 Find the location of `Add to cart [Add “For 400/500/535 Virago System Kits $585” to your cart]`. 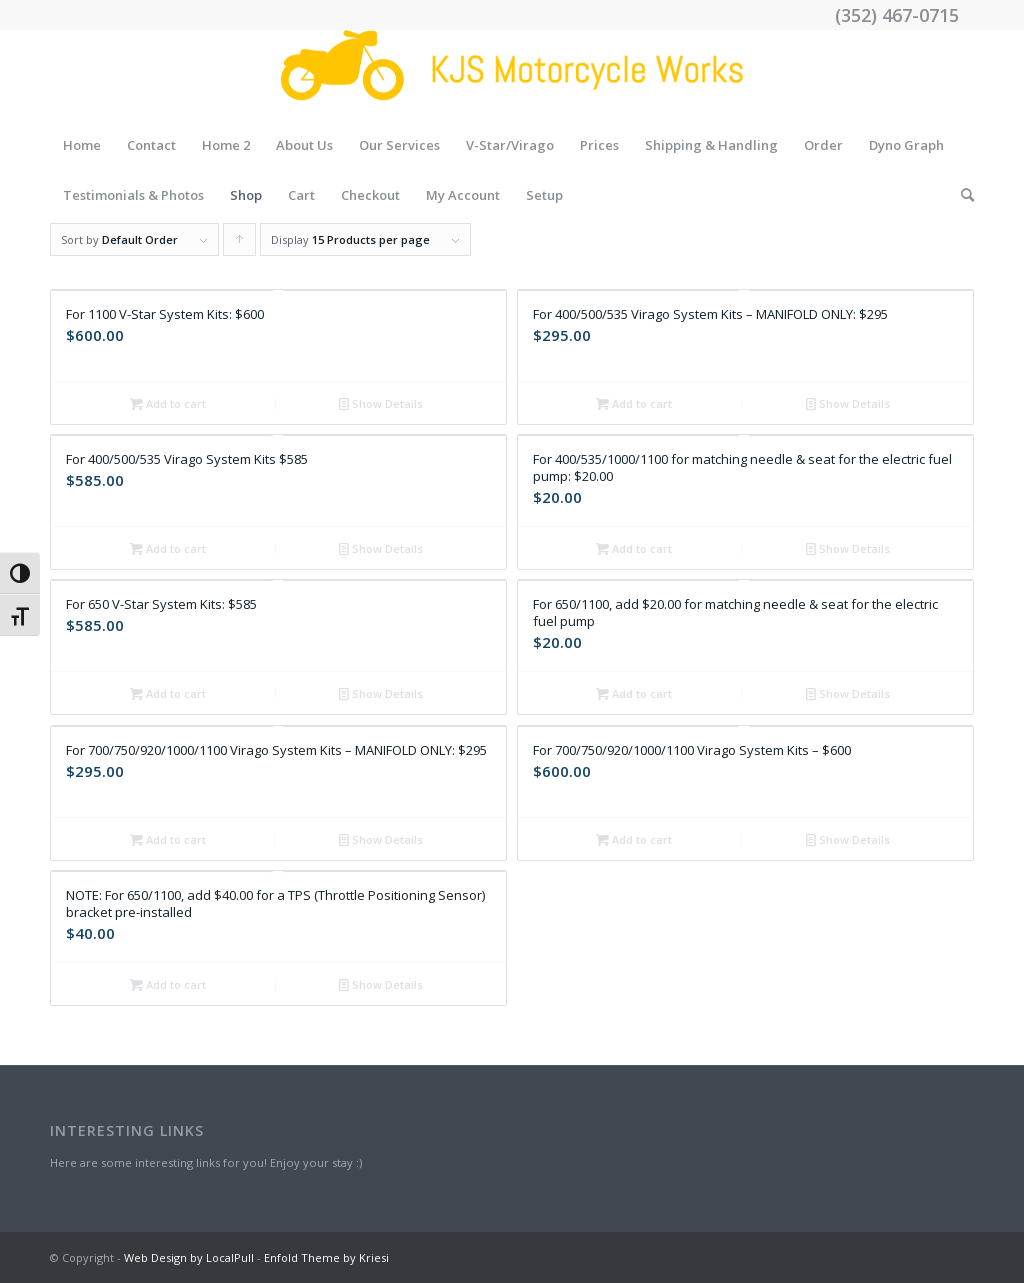

Add to cart [Add “For 400/500/535 Virago System Kits $585” to your cart] is located at coordinates (168, 548).